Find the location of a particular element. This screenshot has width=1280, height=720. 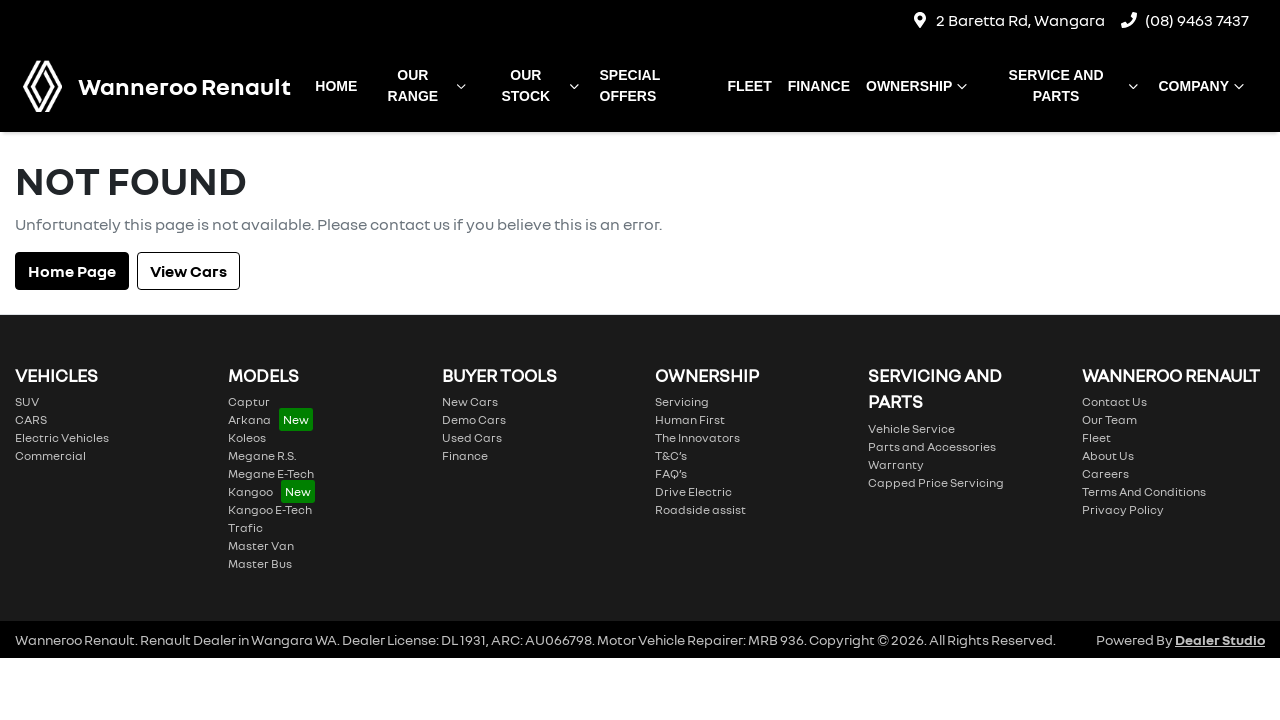

Contact Us is located at coordinates (1114, 401).